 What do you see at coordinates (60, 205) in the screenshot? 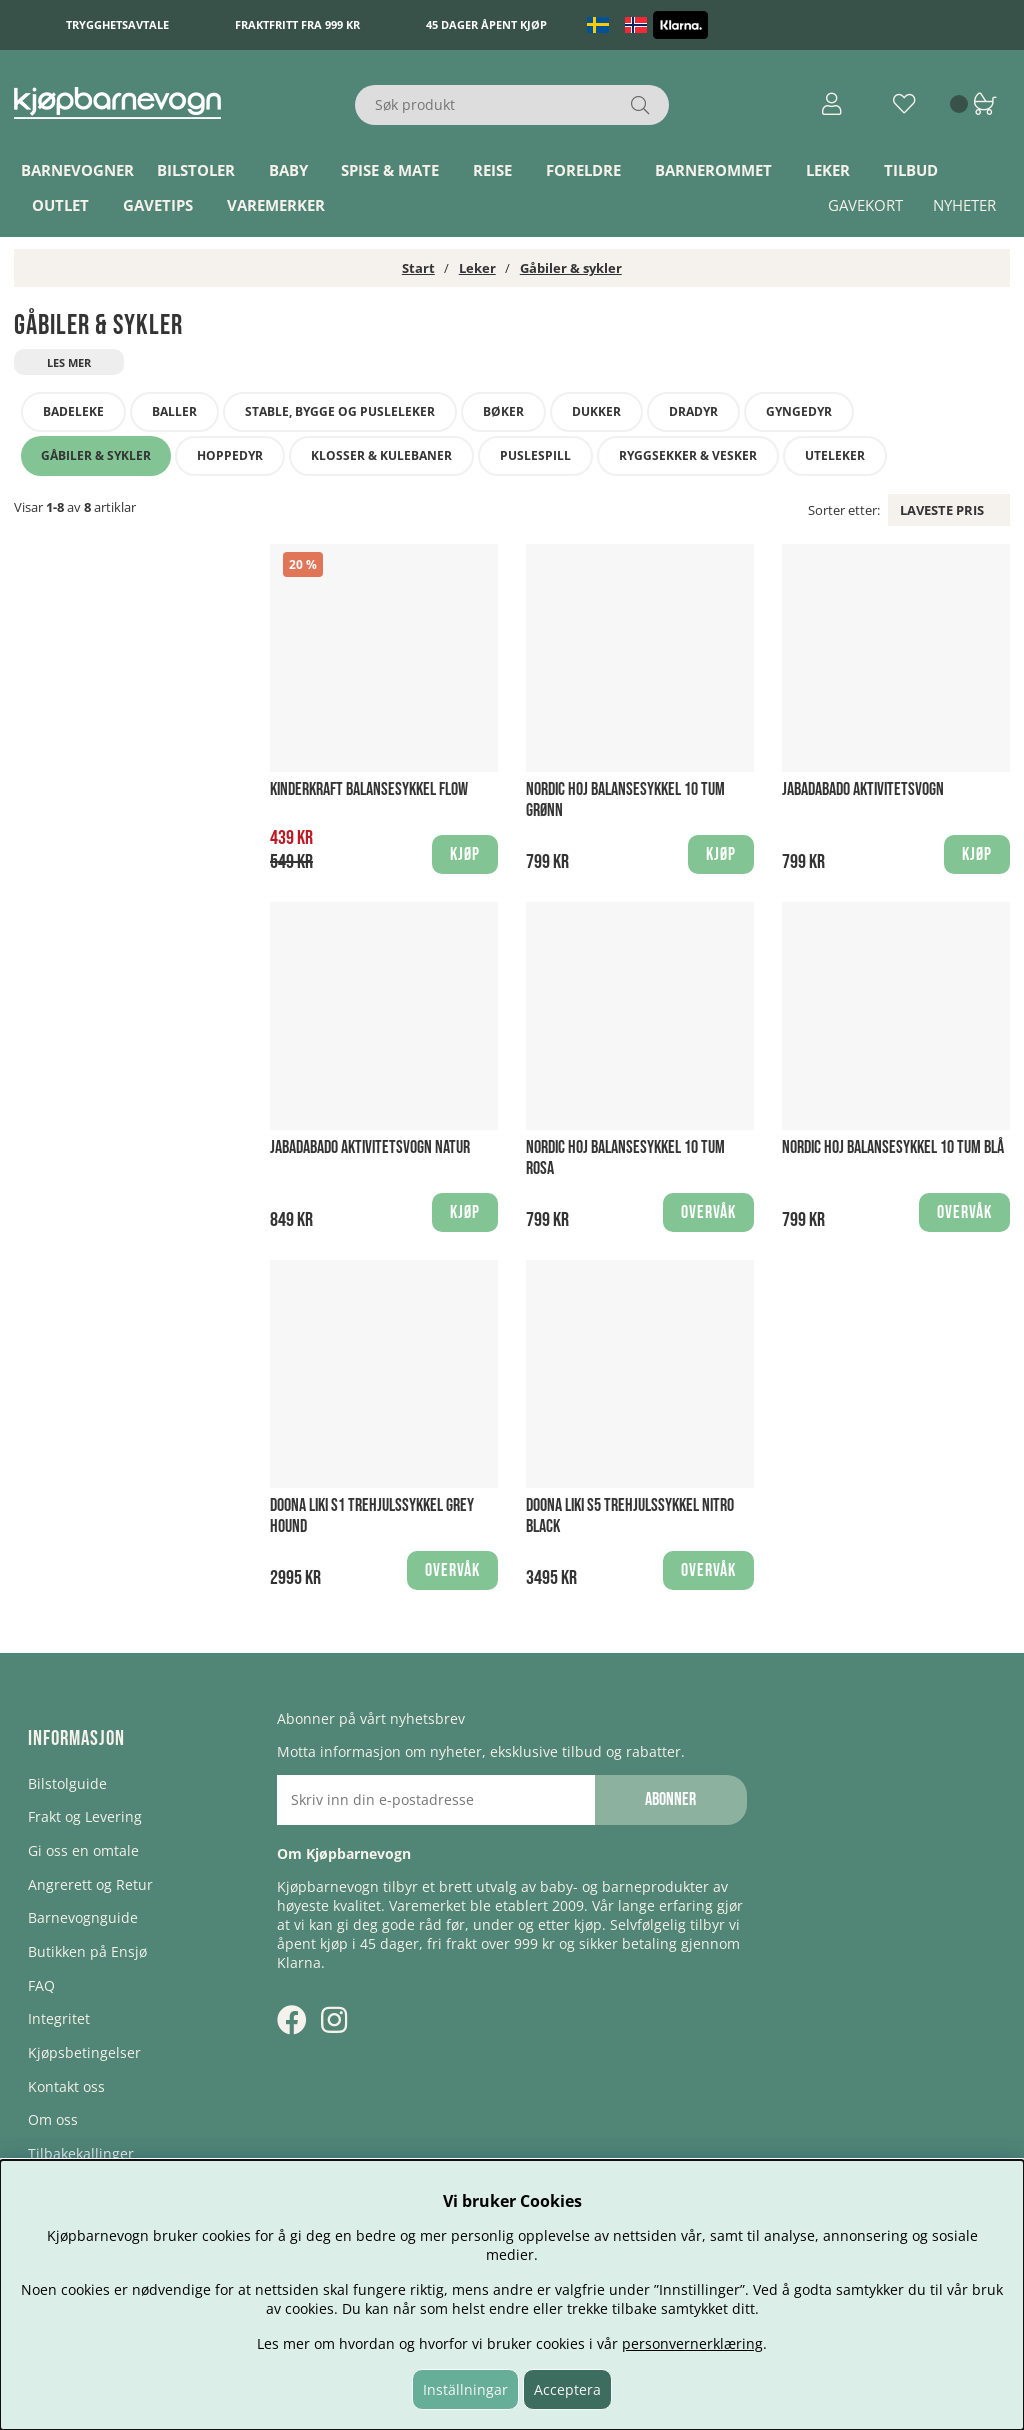
I see `Outlet` at bounding box center [60, 205].